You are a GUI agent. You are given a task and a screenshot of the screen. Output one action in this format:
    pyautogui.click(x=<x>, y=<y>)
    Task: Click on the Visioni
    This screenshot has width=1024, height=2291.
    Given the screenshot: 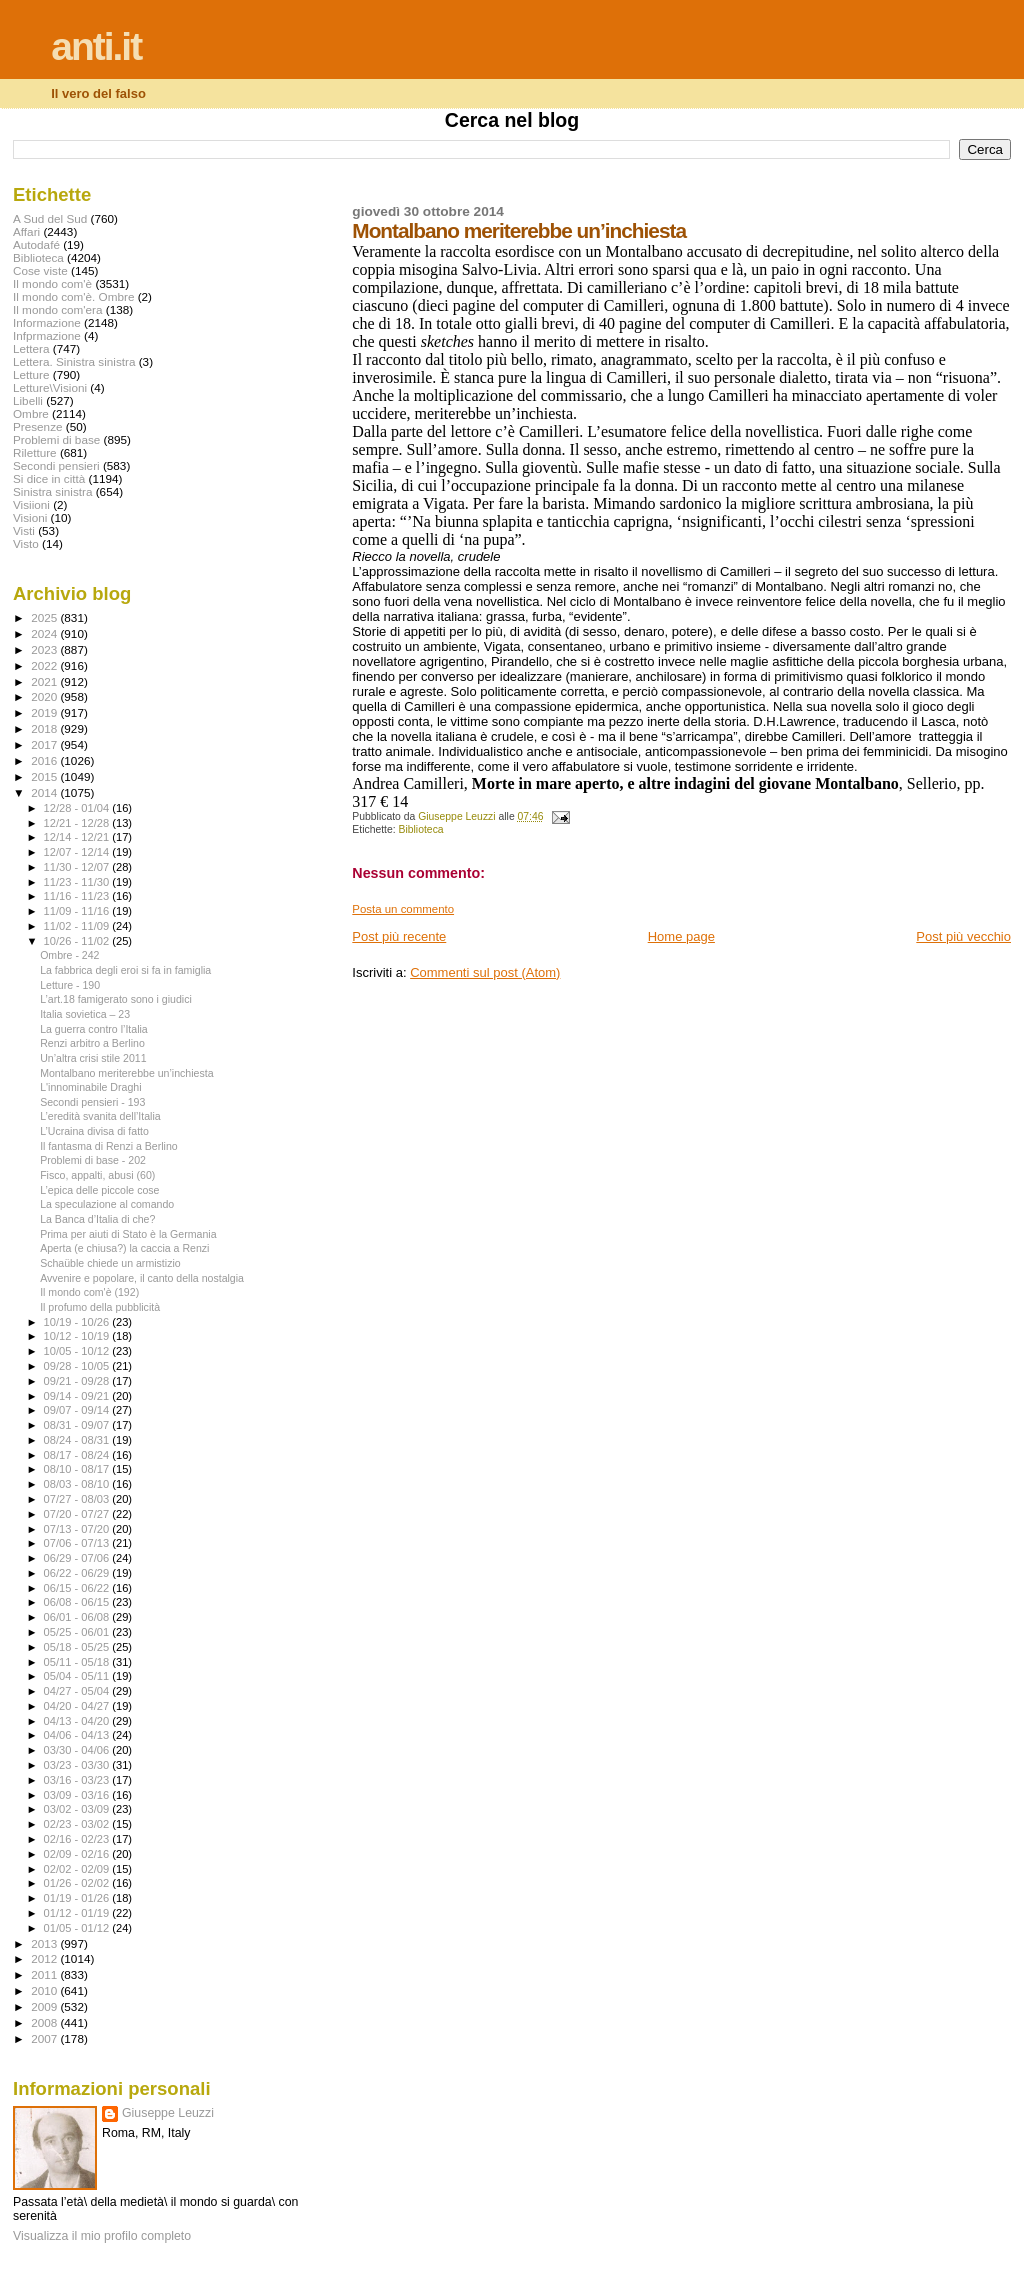 What is the action you would take?
    pyautogui.click(x=30, y=517)
    